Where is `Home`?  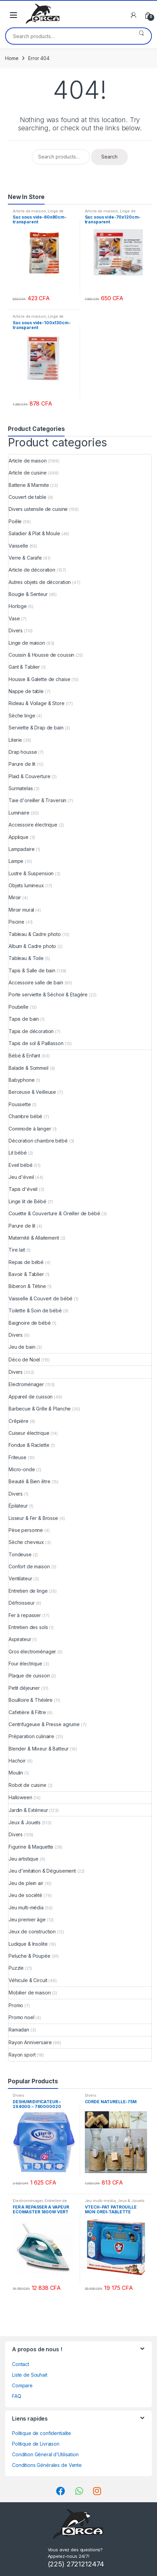
Home is located at coordinates (11, 58).